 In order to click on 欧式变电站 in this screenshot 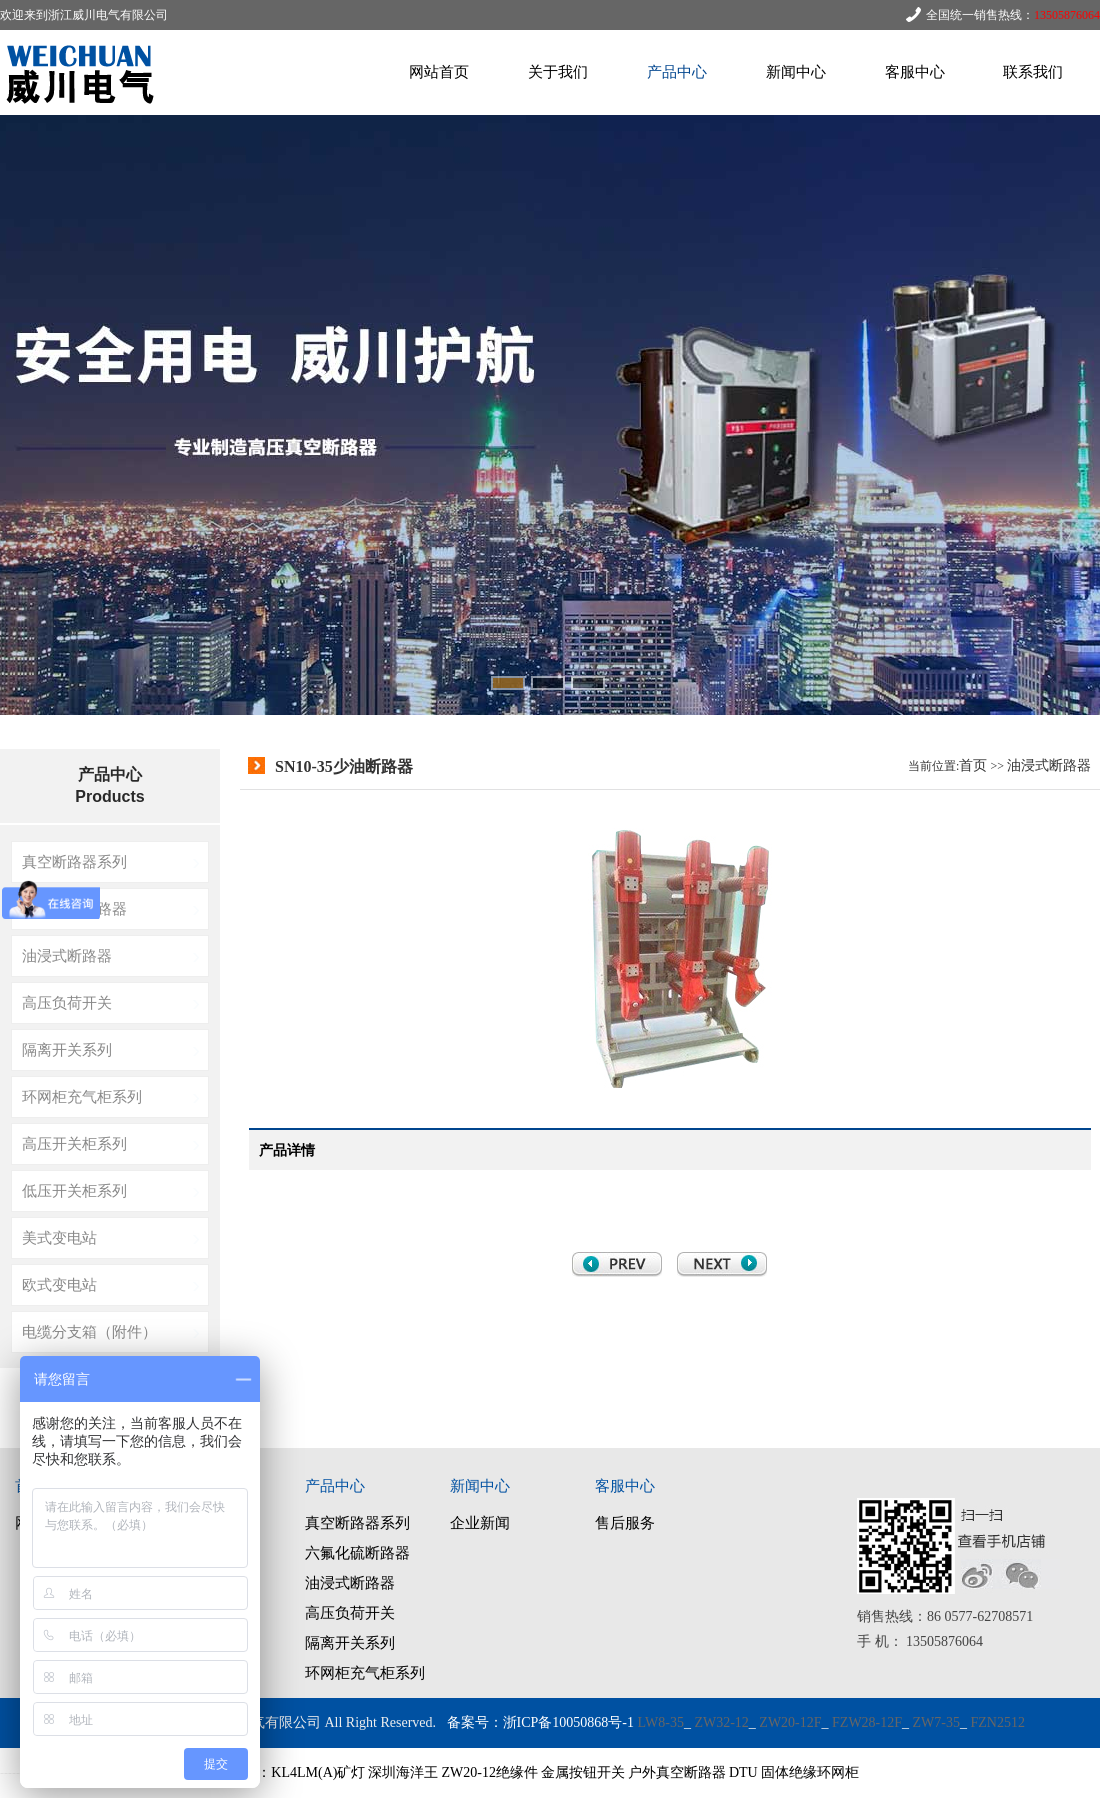, I will do `click(59, 1284)`.